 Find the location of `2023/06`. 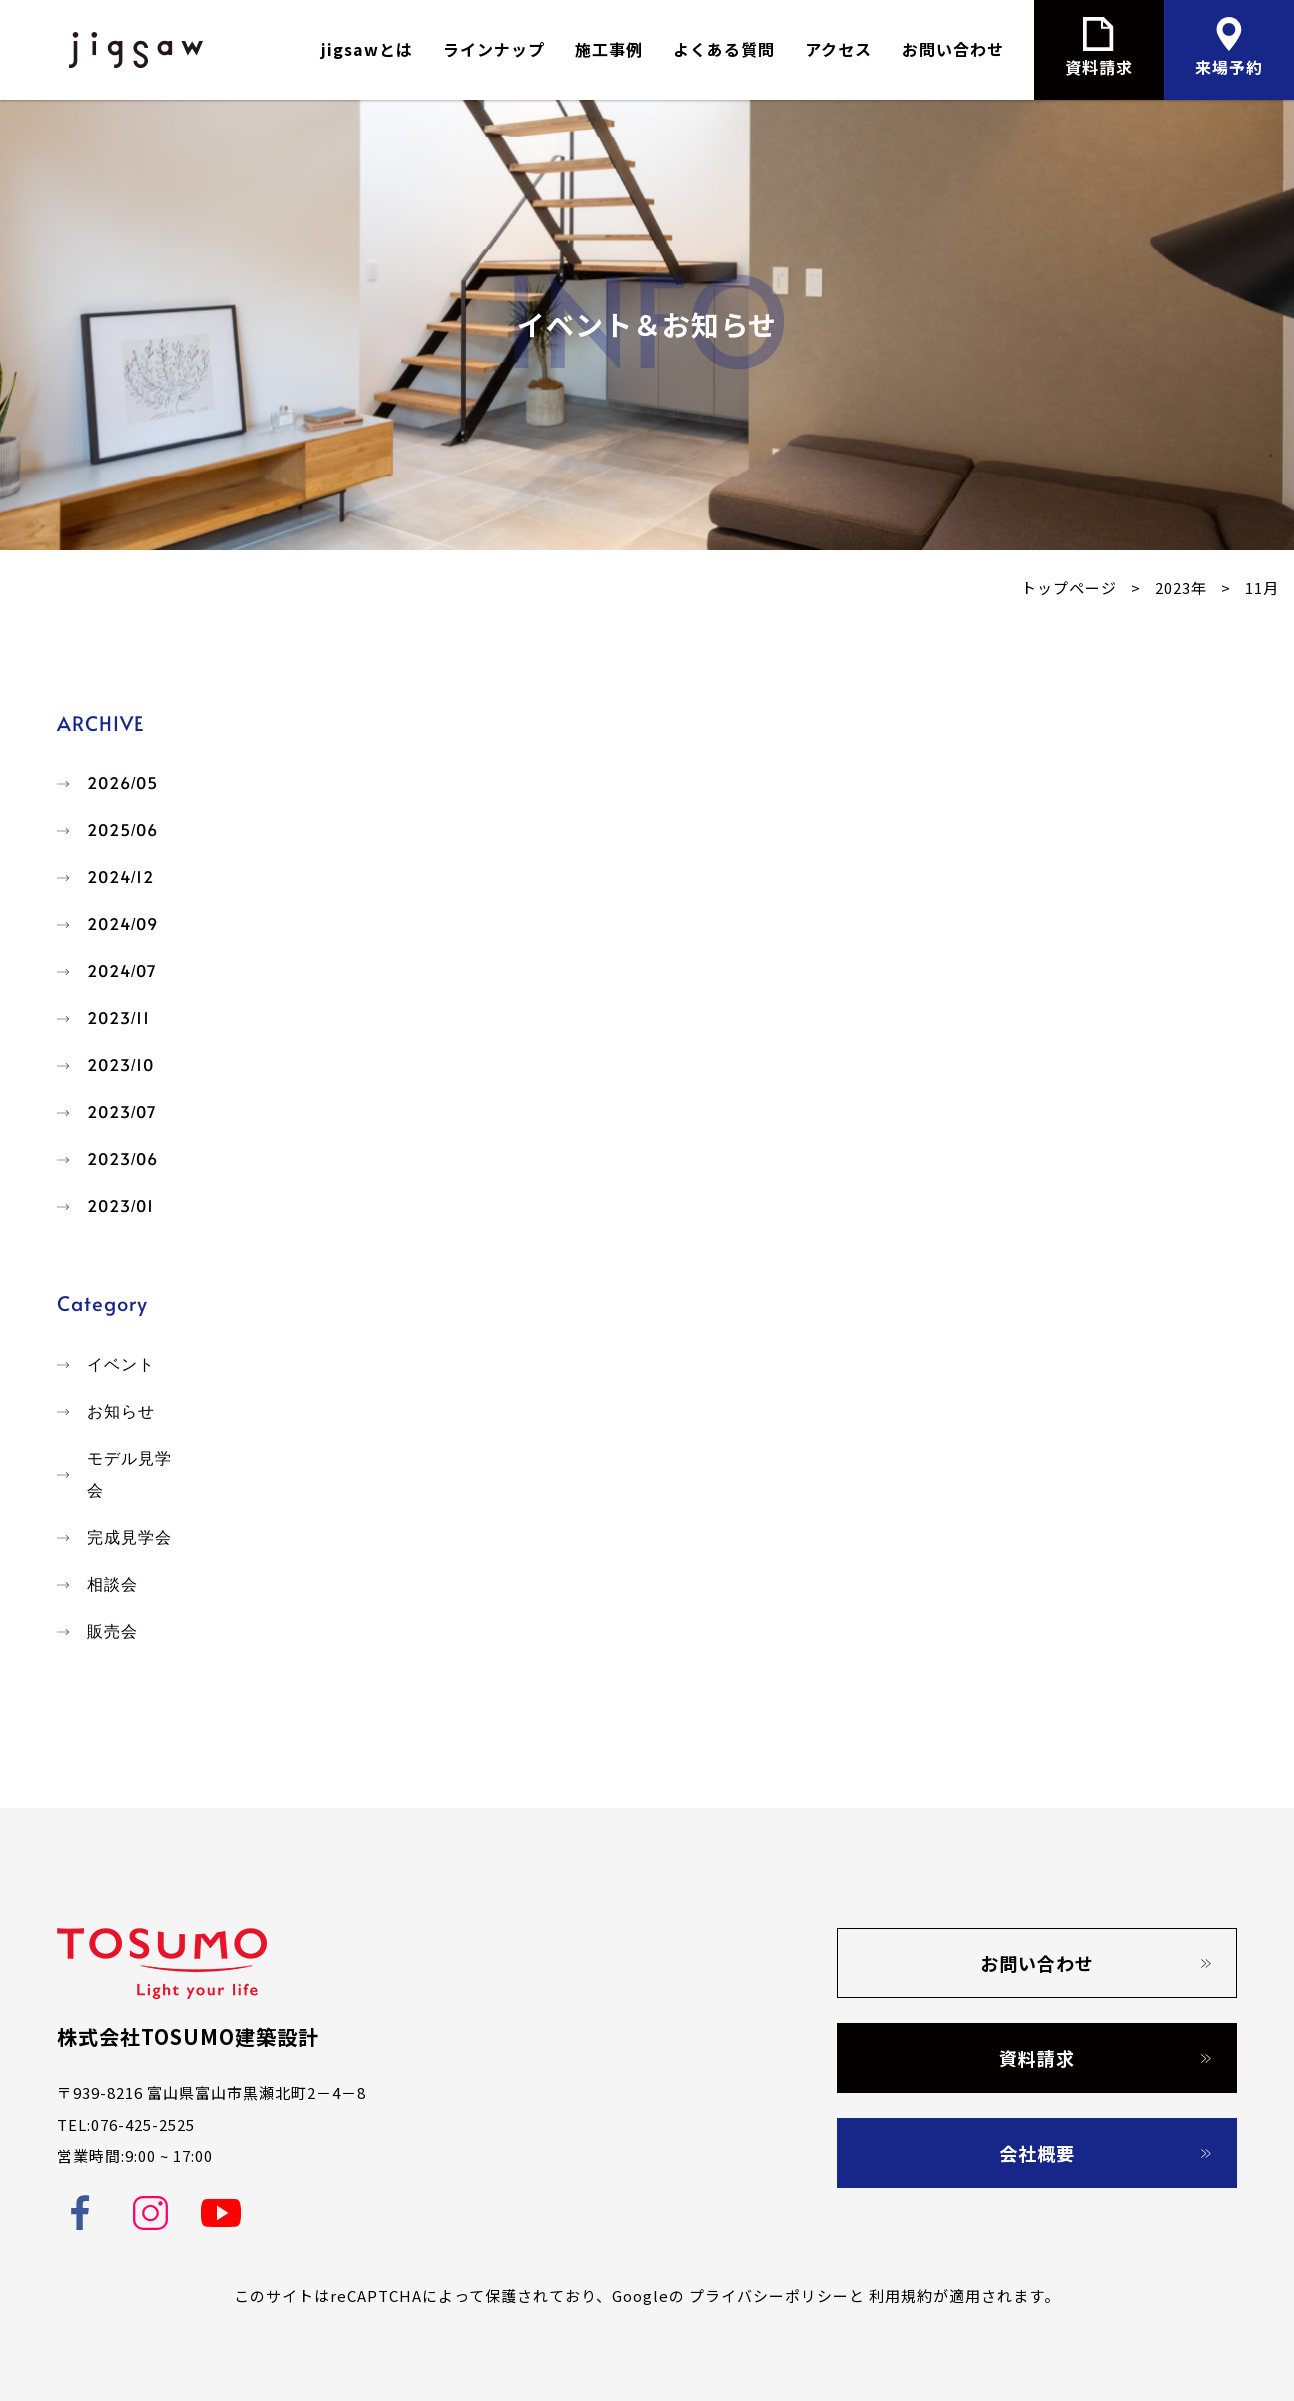

2023/06 is located at coordinates (122, 1159).